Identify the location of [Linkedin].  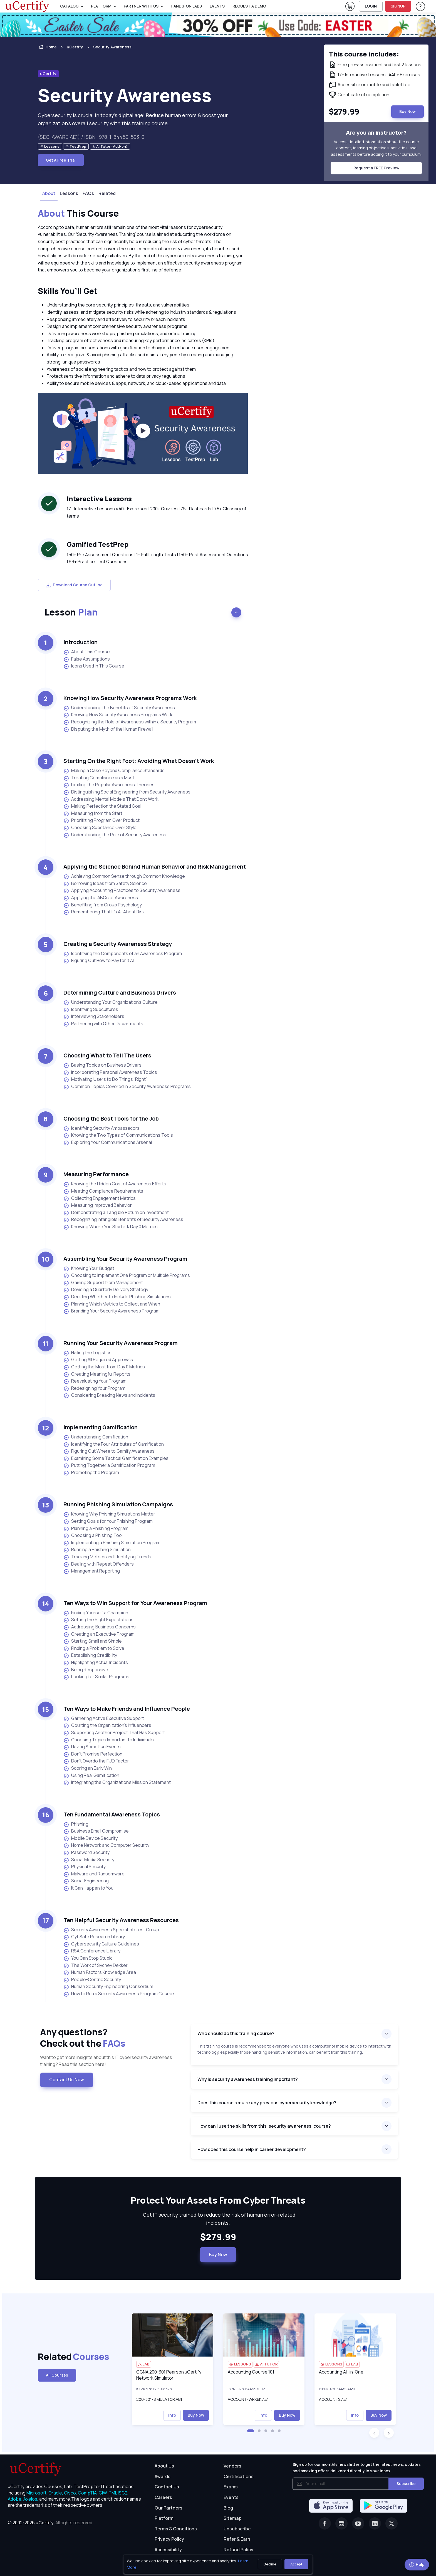
(375, 2523).